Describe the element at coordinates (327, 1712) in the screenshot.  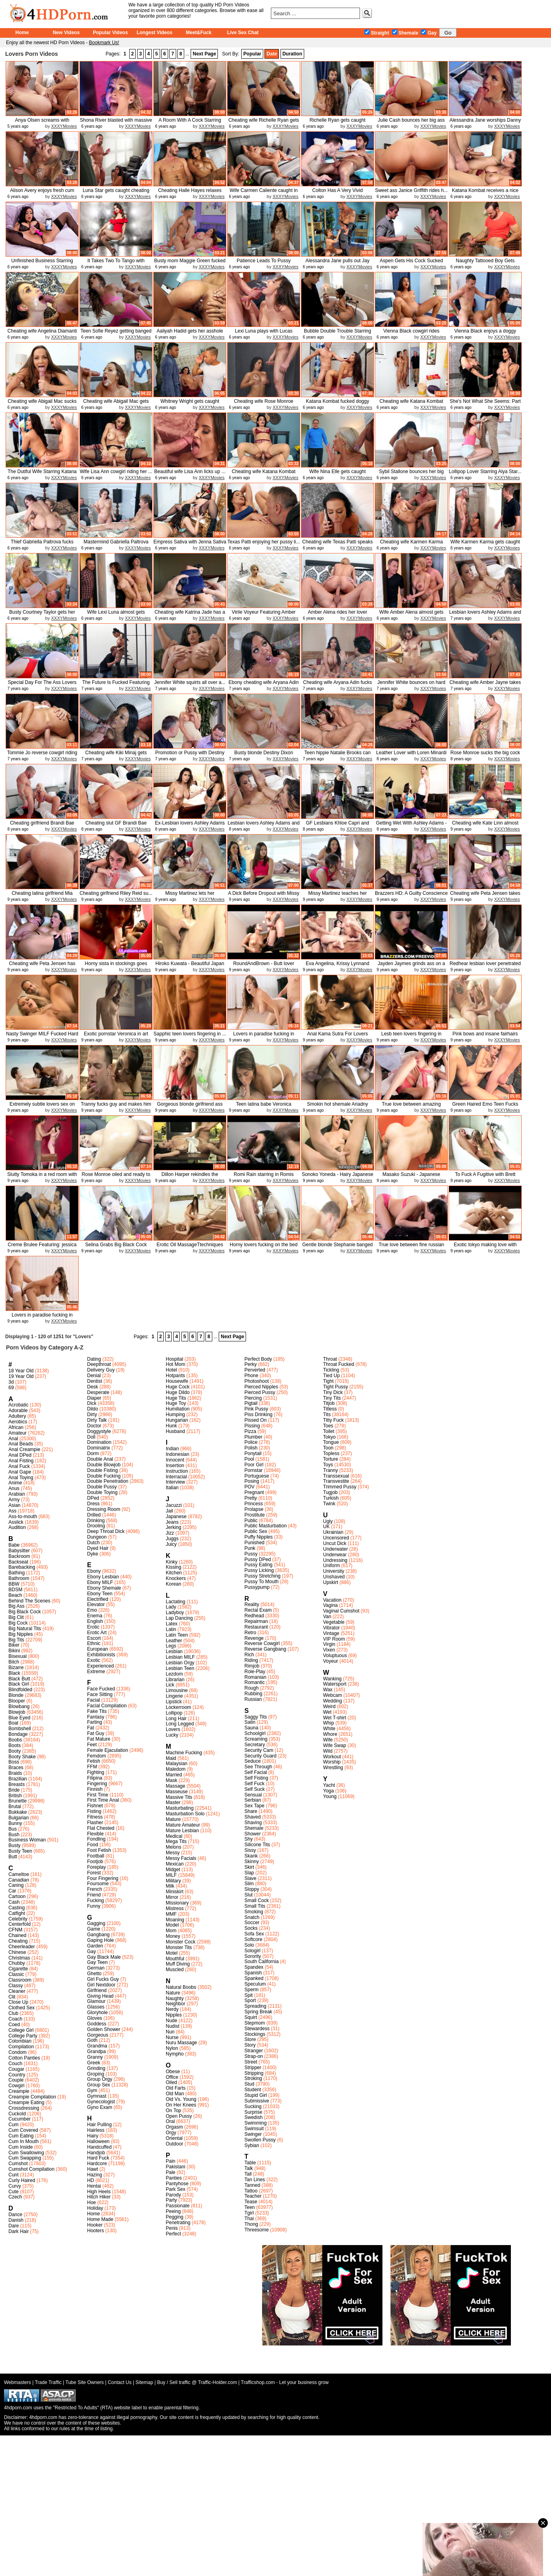
I see `Wet` at that location.